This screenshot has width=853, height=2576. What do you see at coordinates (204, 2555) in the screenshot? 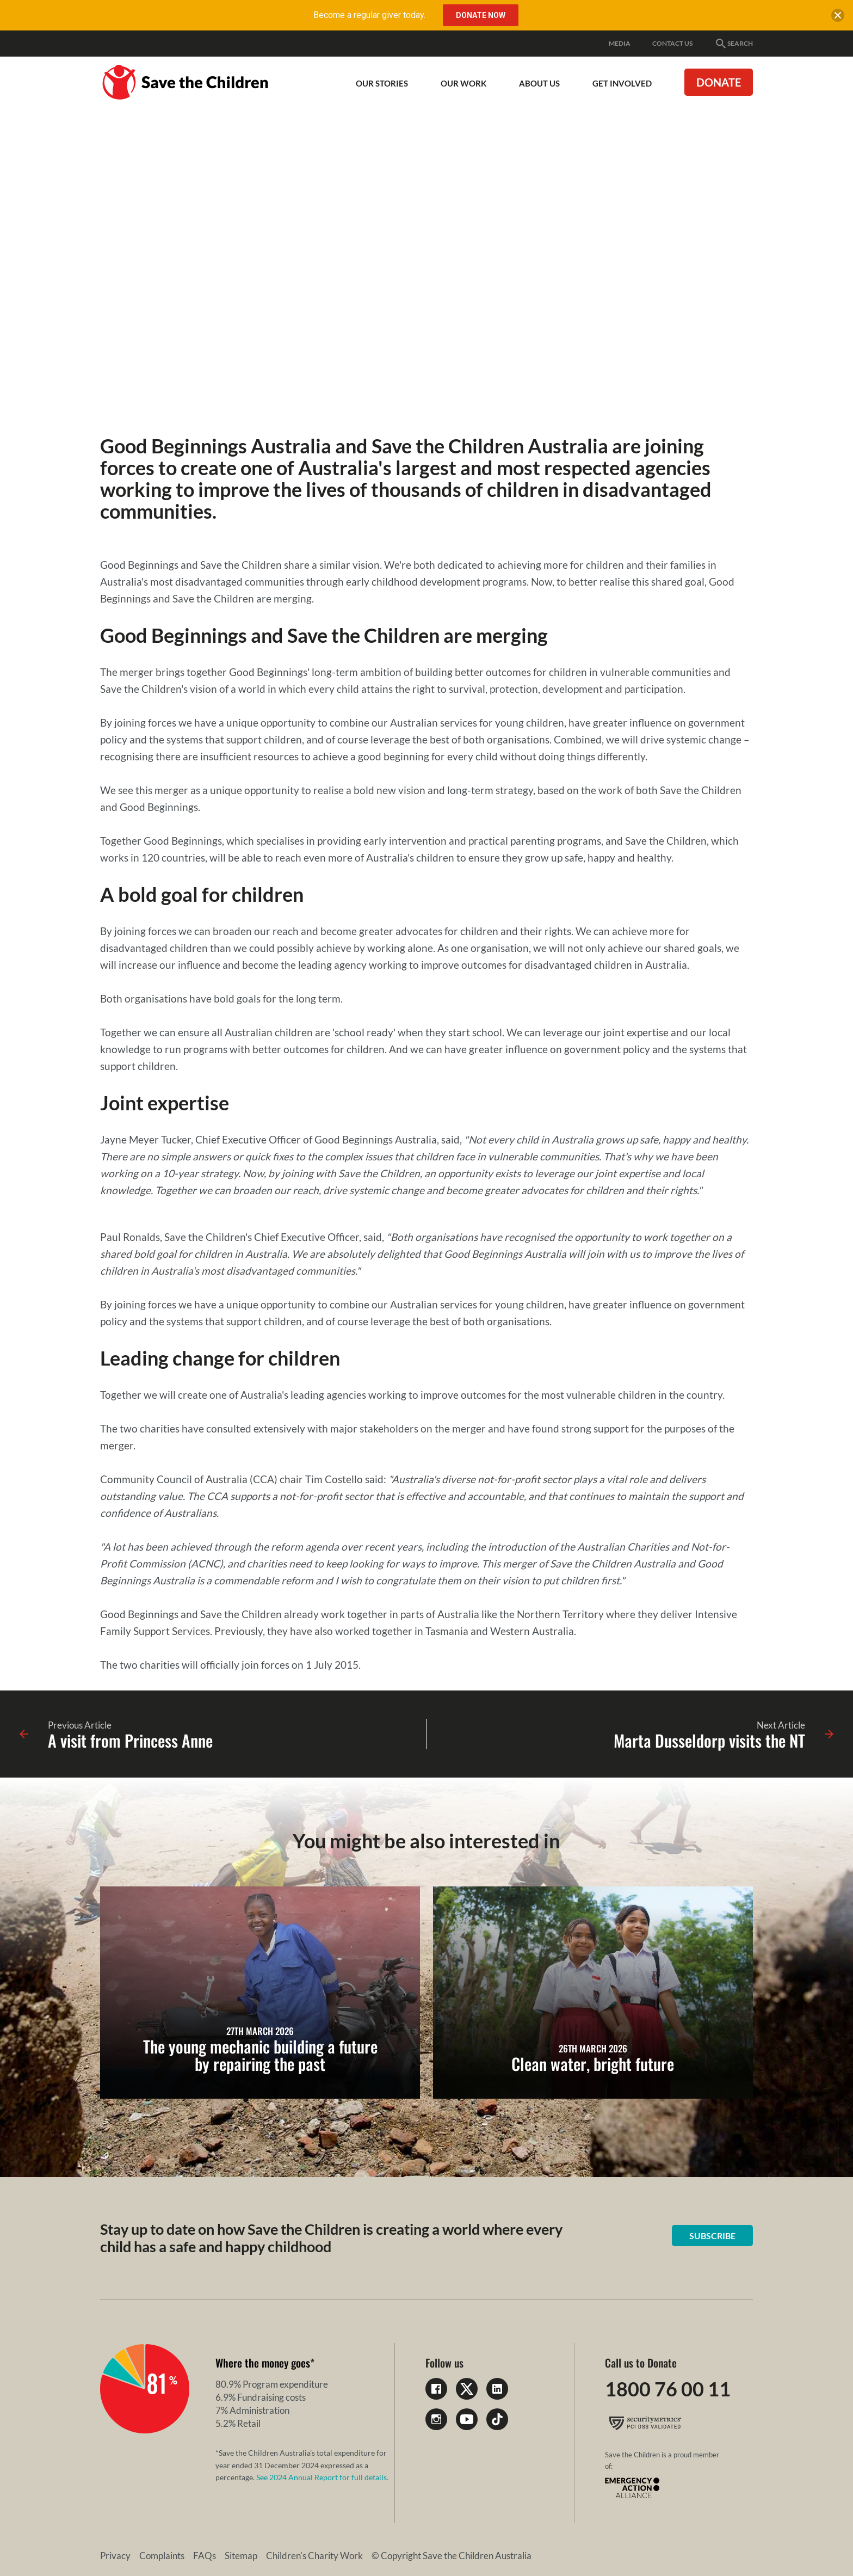
I see `FAQs` at bounding box center [204, 2555].